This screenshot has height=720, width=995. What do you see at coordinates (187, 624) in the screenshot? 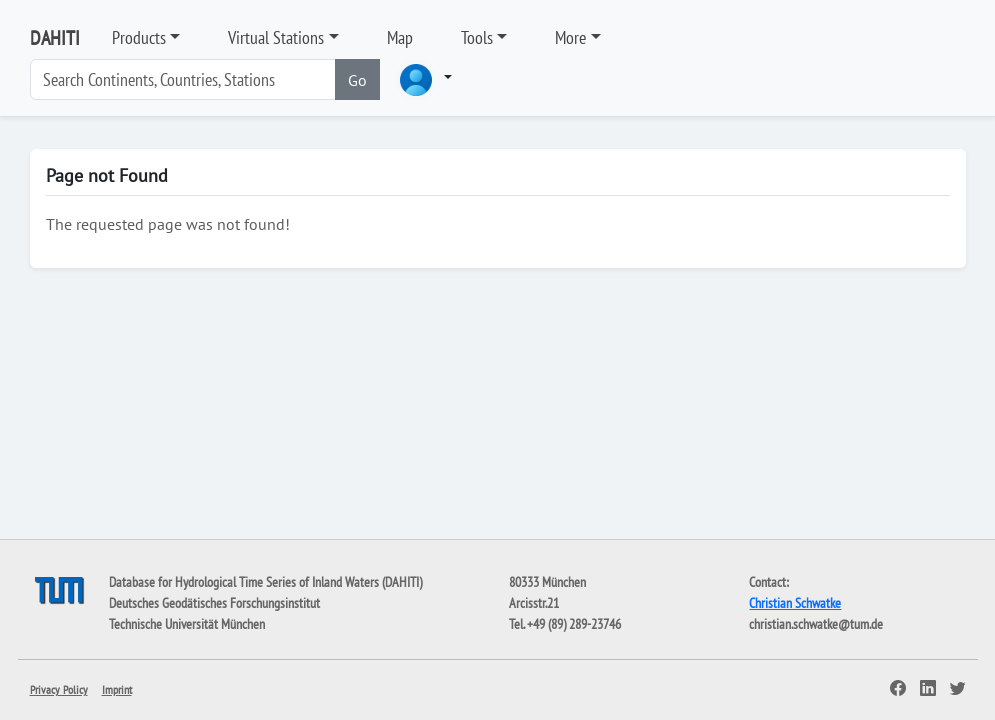
I see `Technische Universität München` at bounding box center [187, 624].